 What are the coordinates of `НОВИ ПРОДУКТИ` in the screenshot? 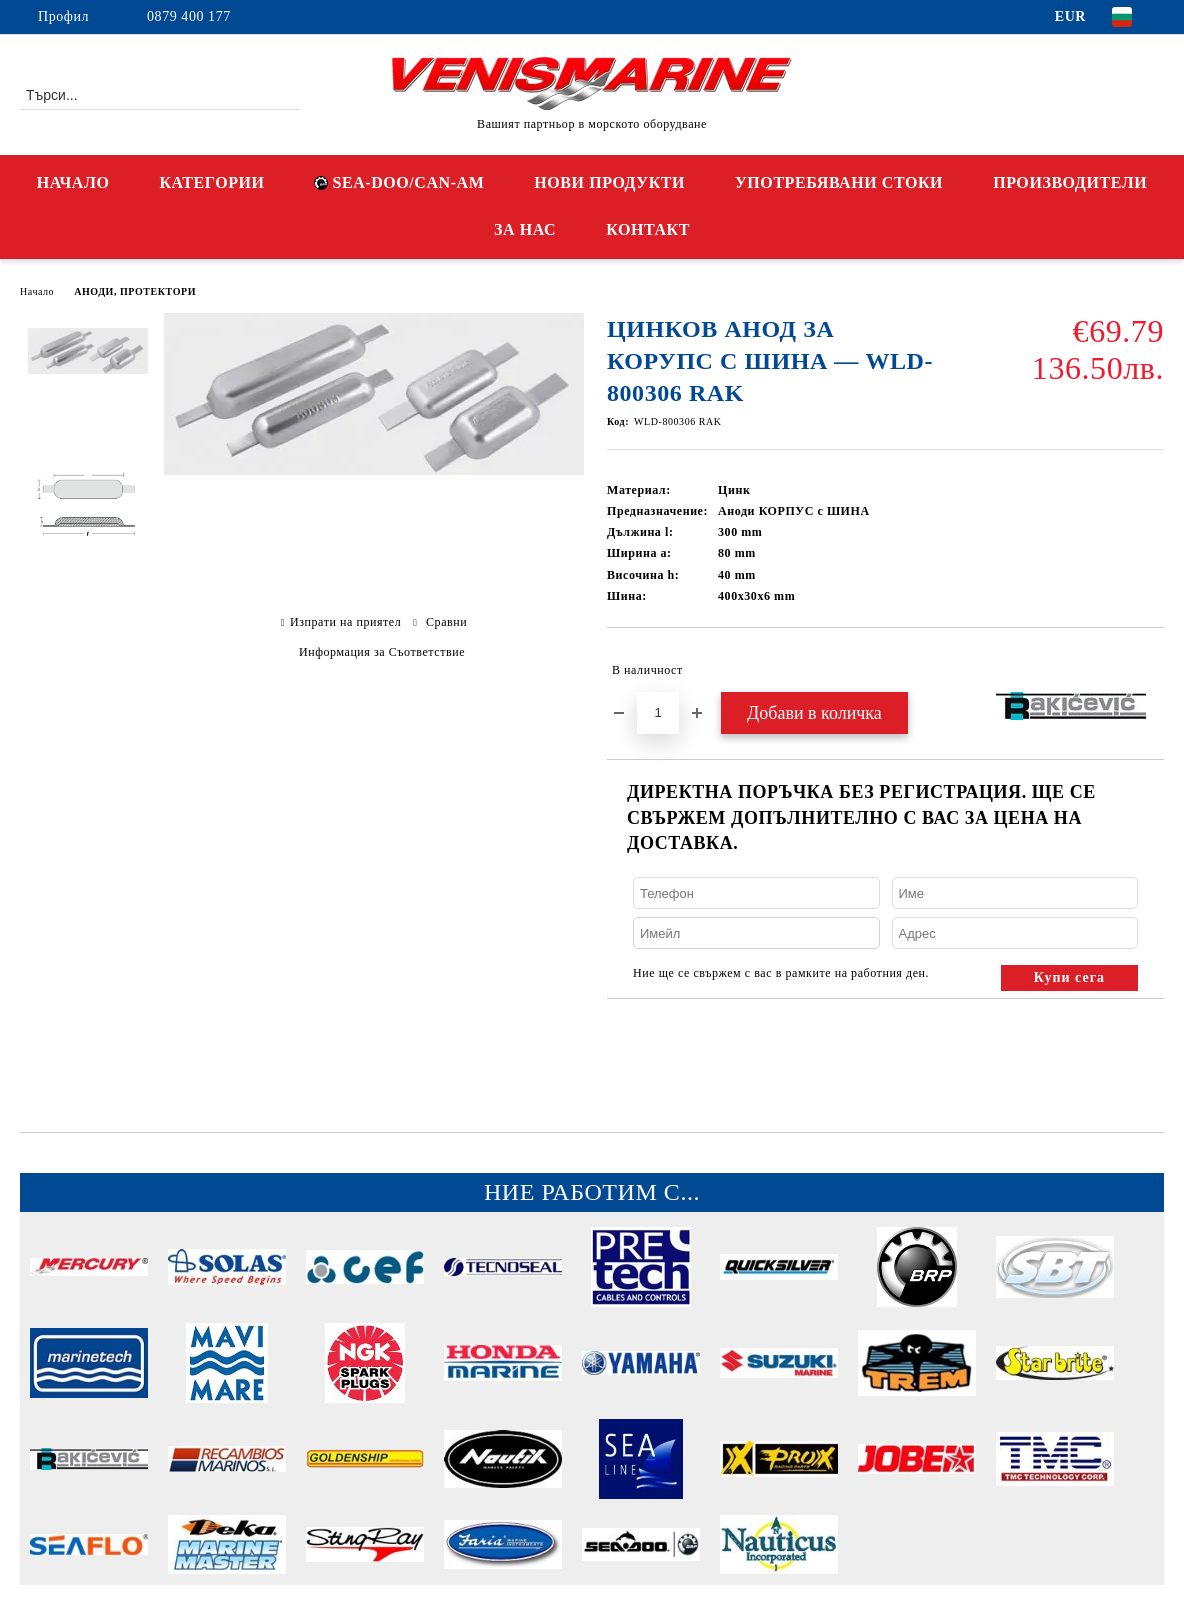 It's located at (609, 182).